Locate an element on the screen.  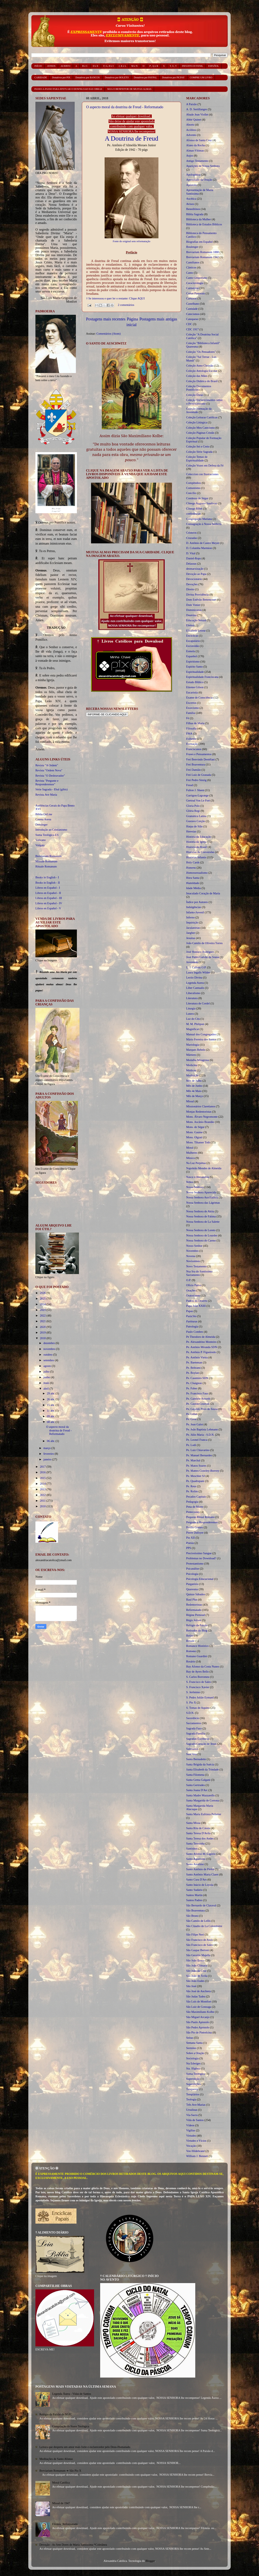
Von Hildebrand is located at coordinates (195, 2151).